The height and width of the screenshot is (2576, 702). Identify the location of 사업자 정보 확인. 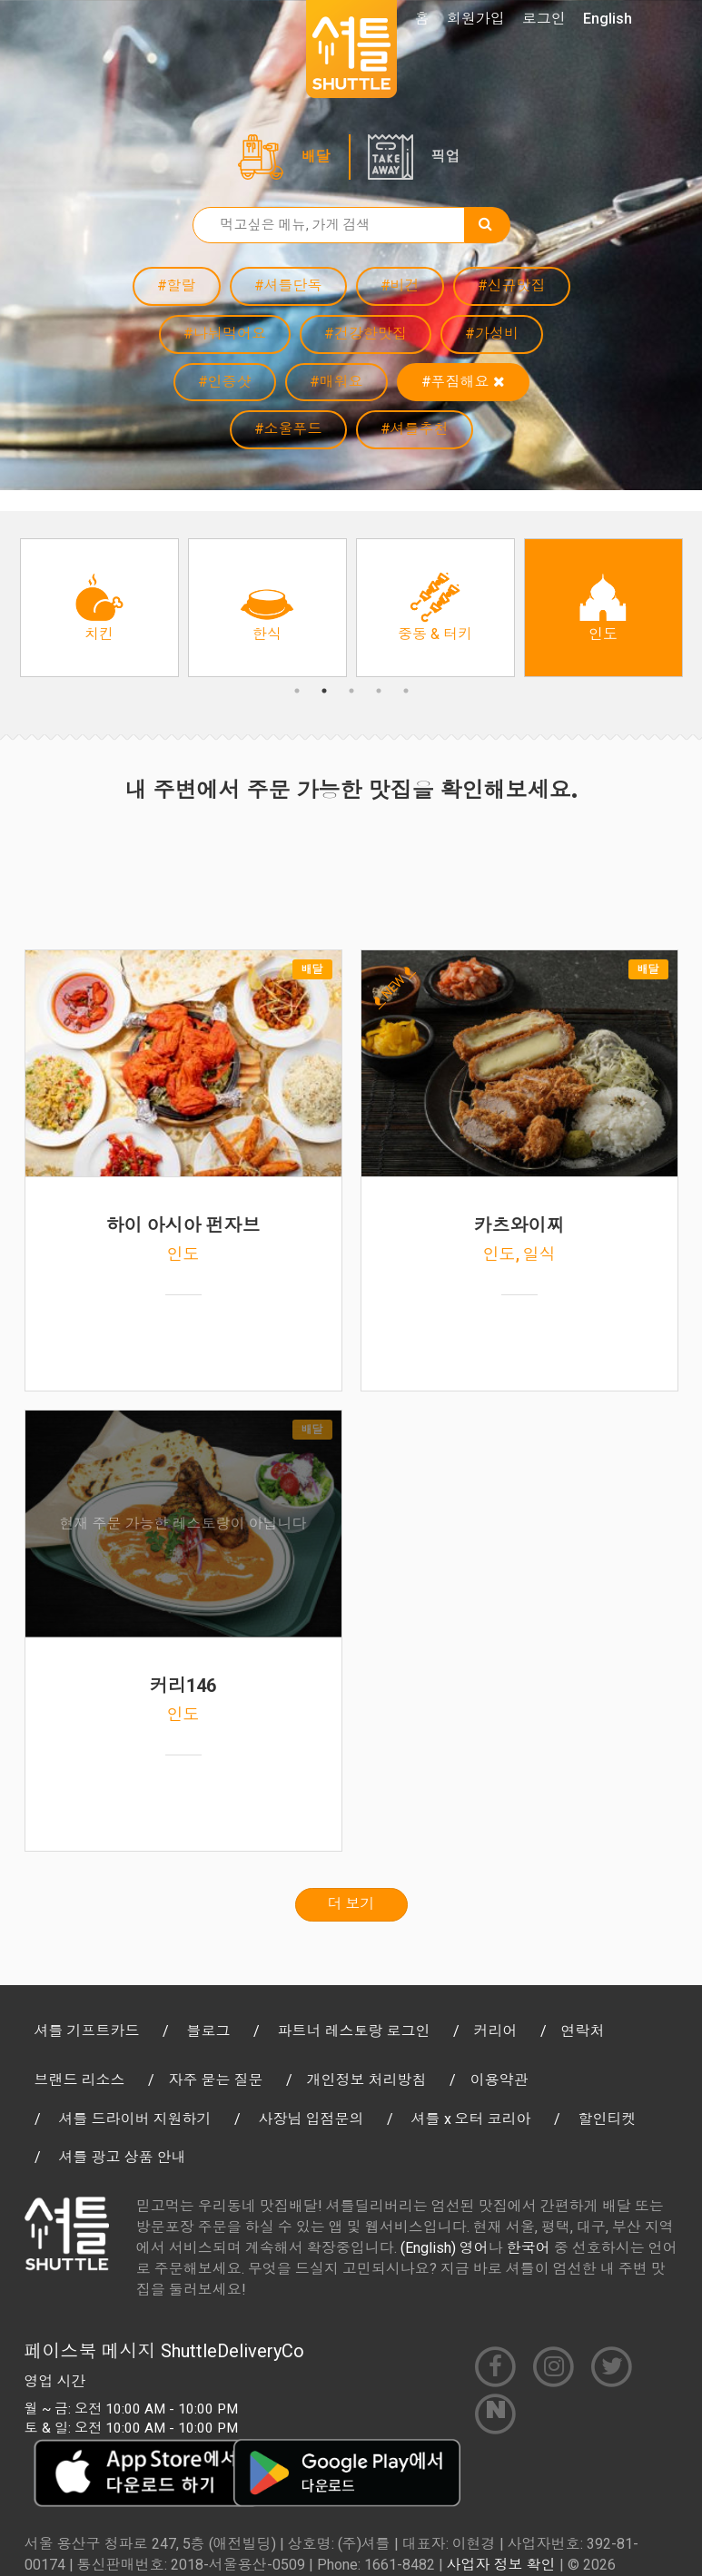
(501, 2564).